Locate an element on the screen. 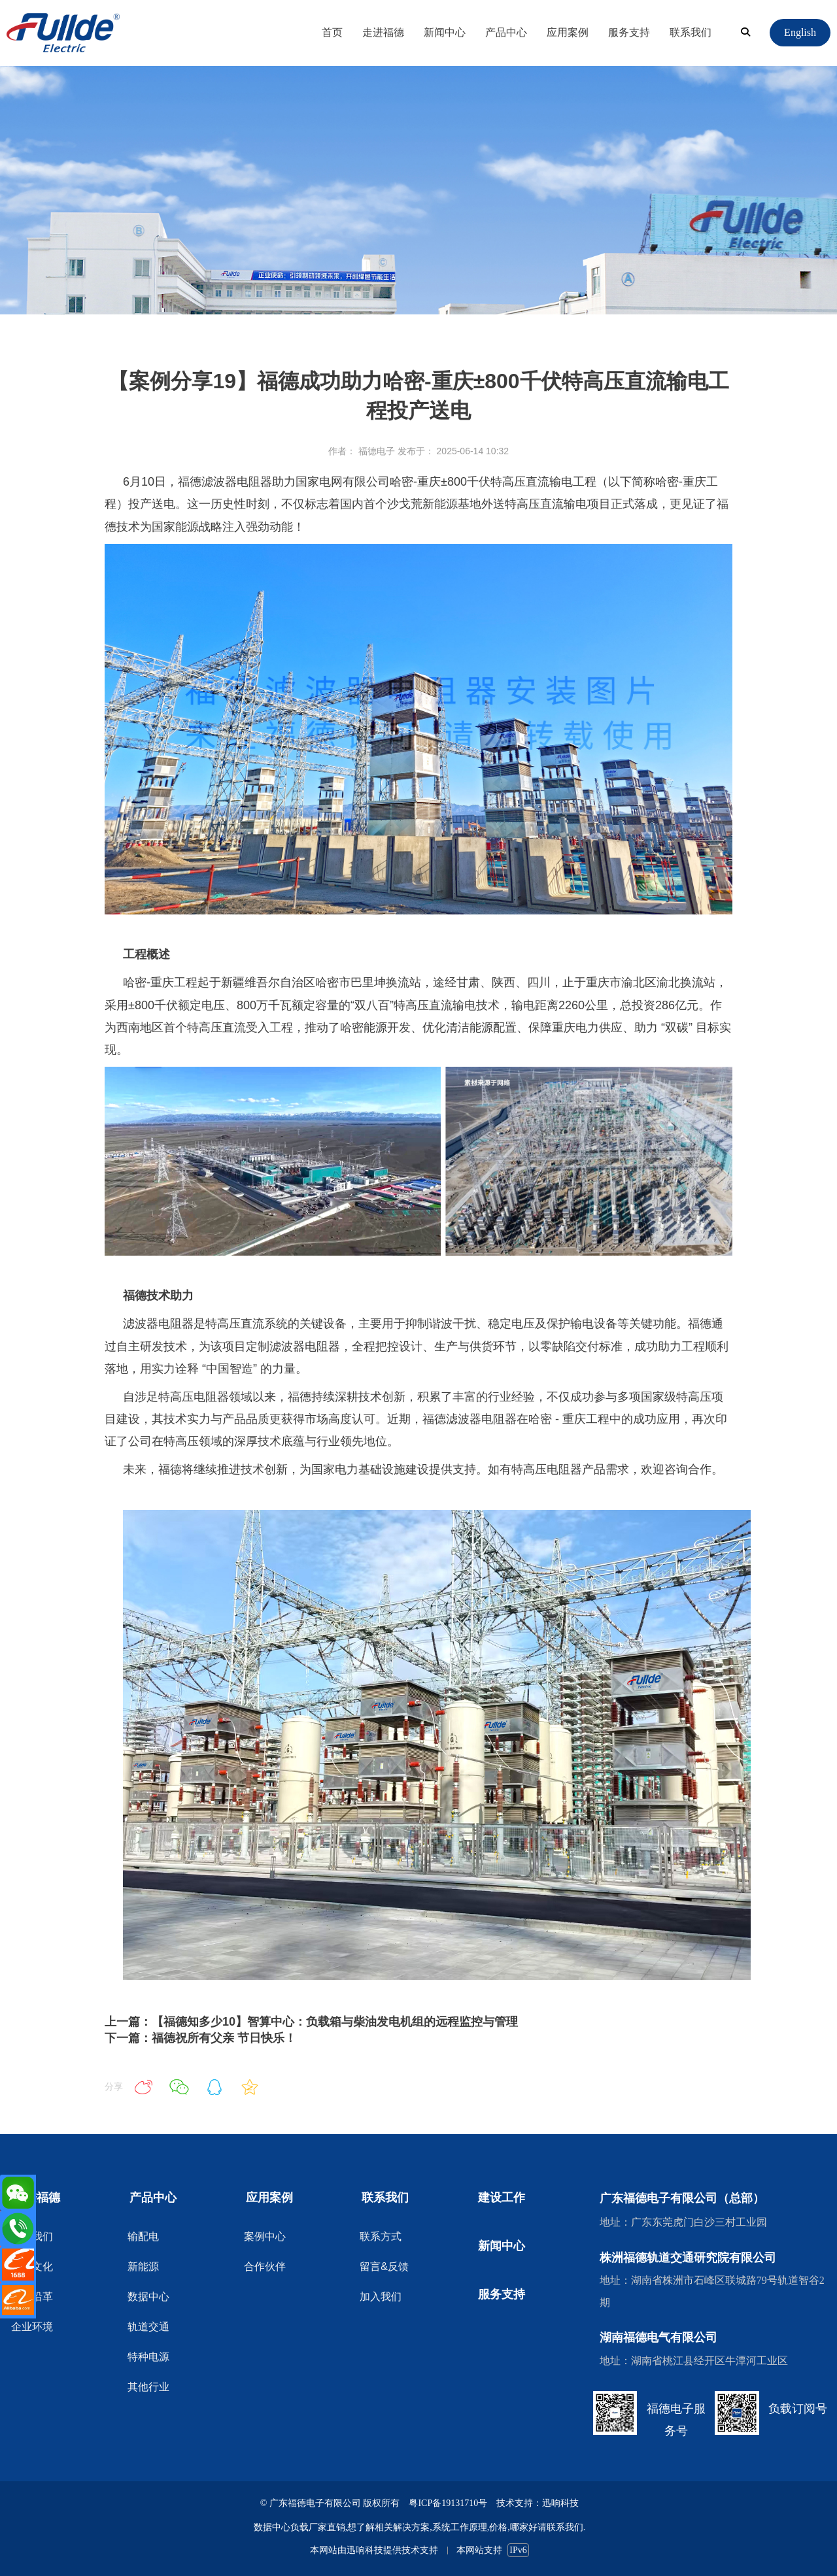 This screenshot has width=837, height=2576. 走进福德 is located at coordinates (383, 32).